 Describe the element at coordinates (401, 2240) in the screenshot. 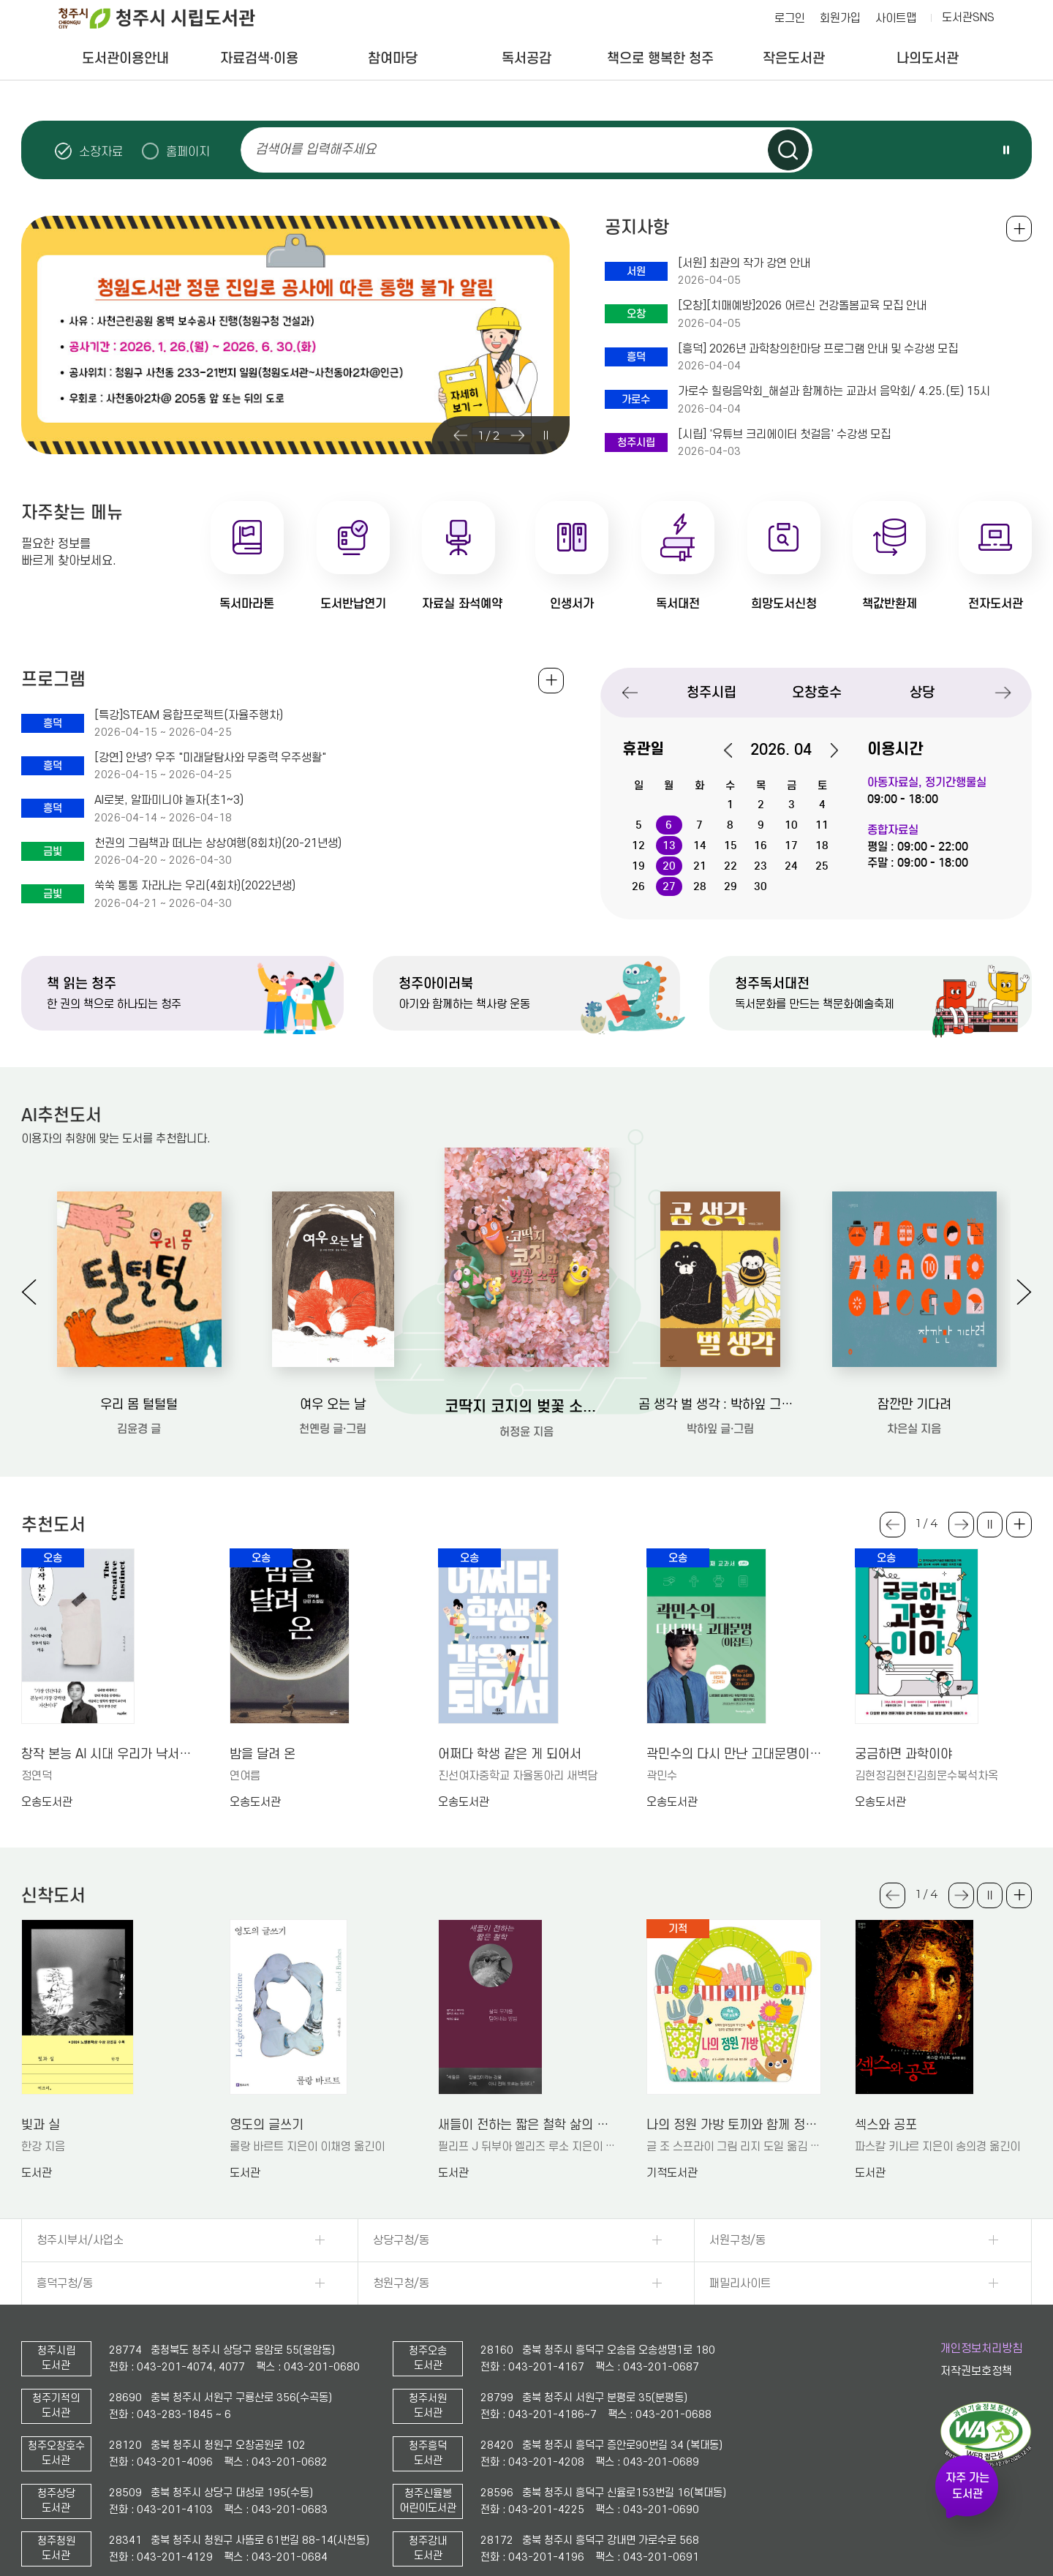

I see `상당구청/동` at that location.